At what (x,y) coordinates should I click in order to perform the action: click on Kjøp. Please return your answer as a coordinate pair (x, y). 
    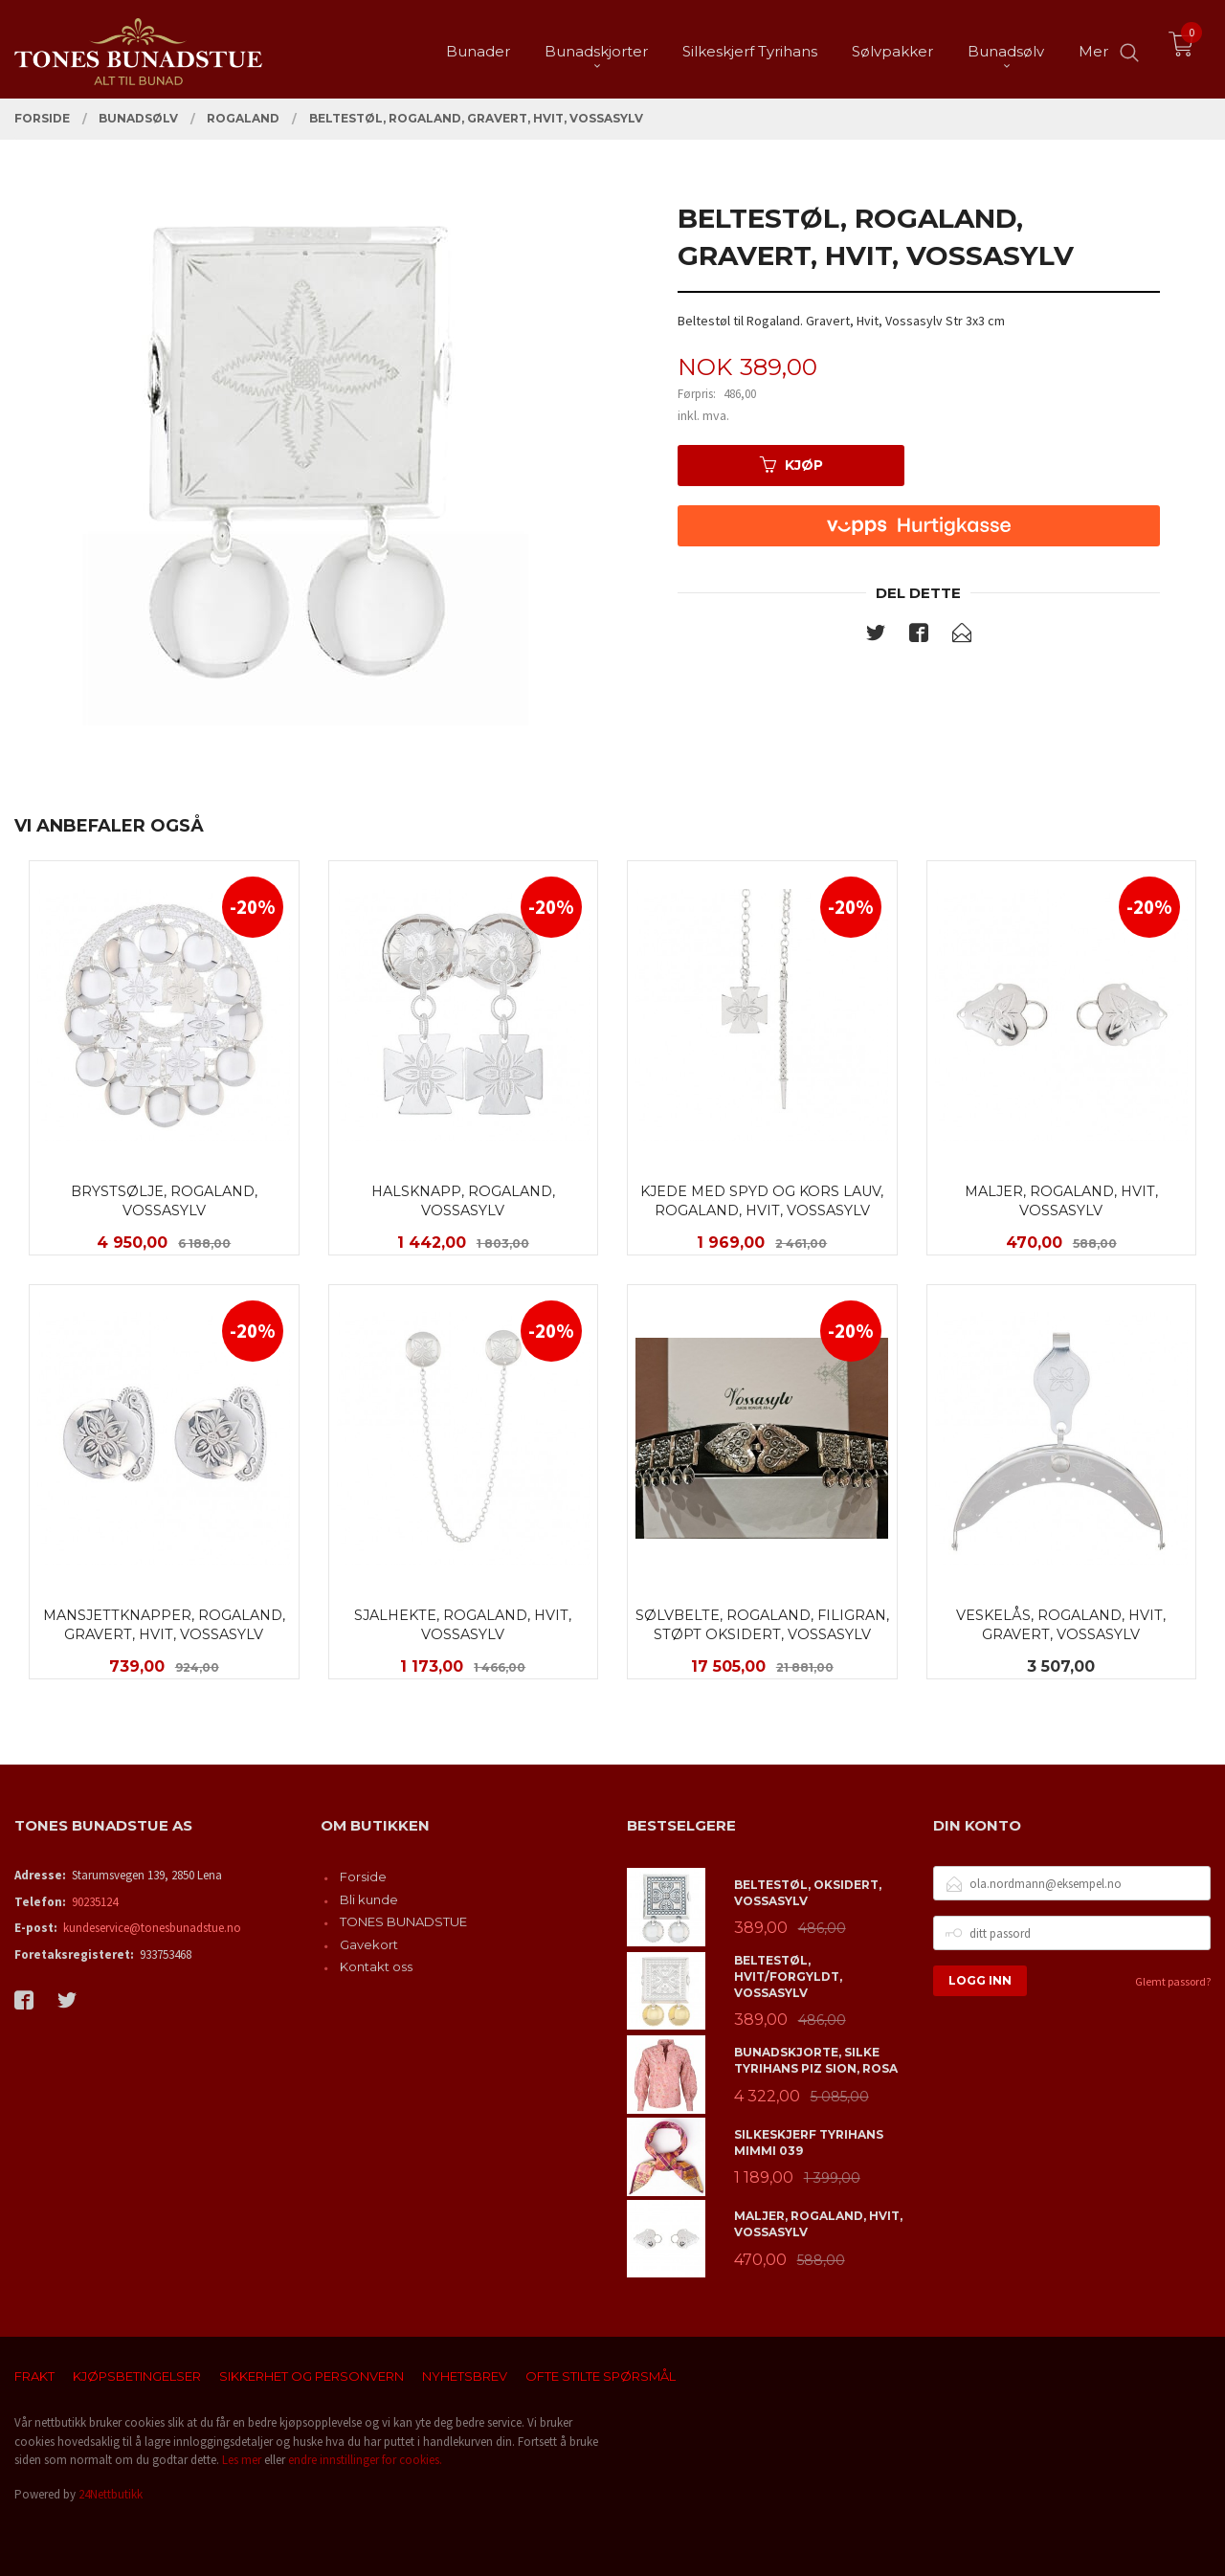
    Looking at the image, I should click on (791, 465).